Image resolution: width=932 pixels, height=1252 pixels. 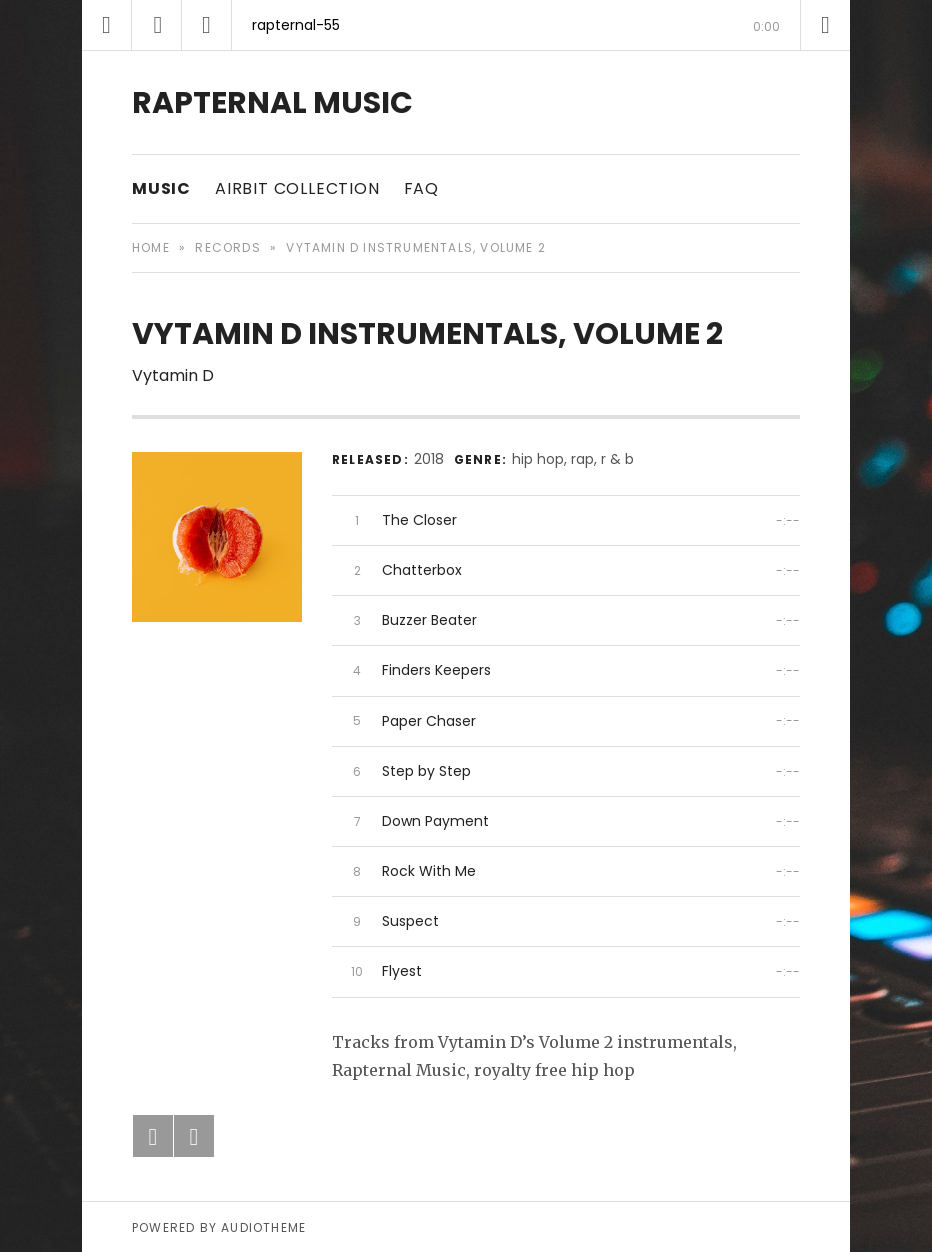 I want to click on RAPTERNAL MUSIC, so click(x=272, y=103).